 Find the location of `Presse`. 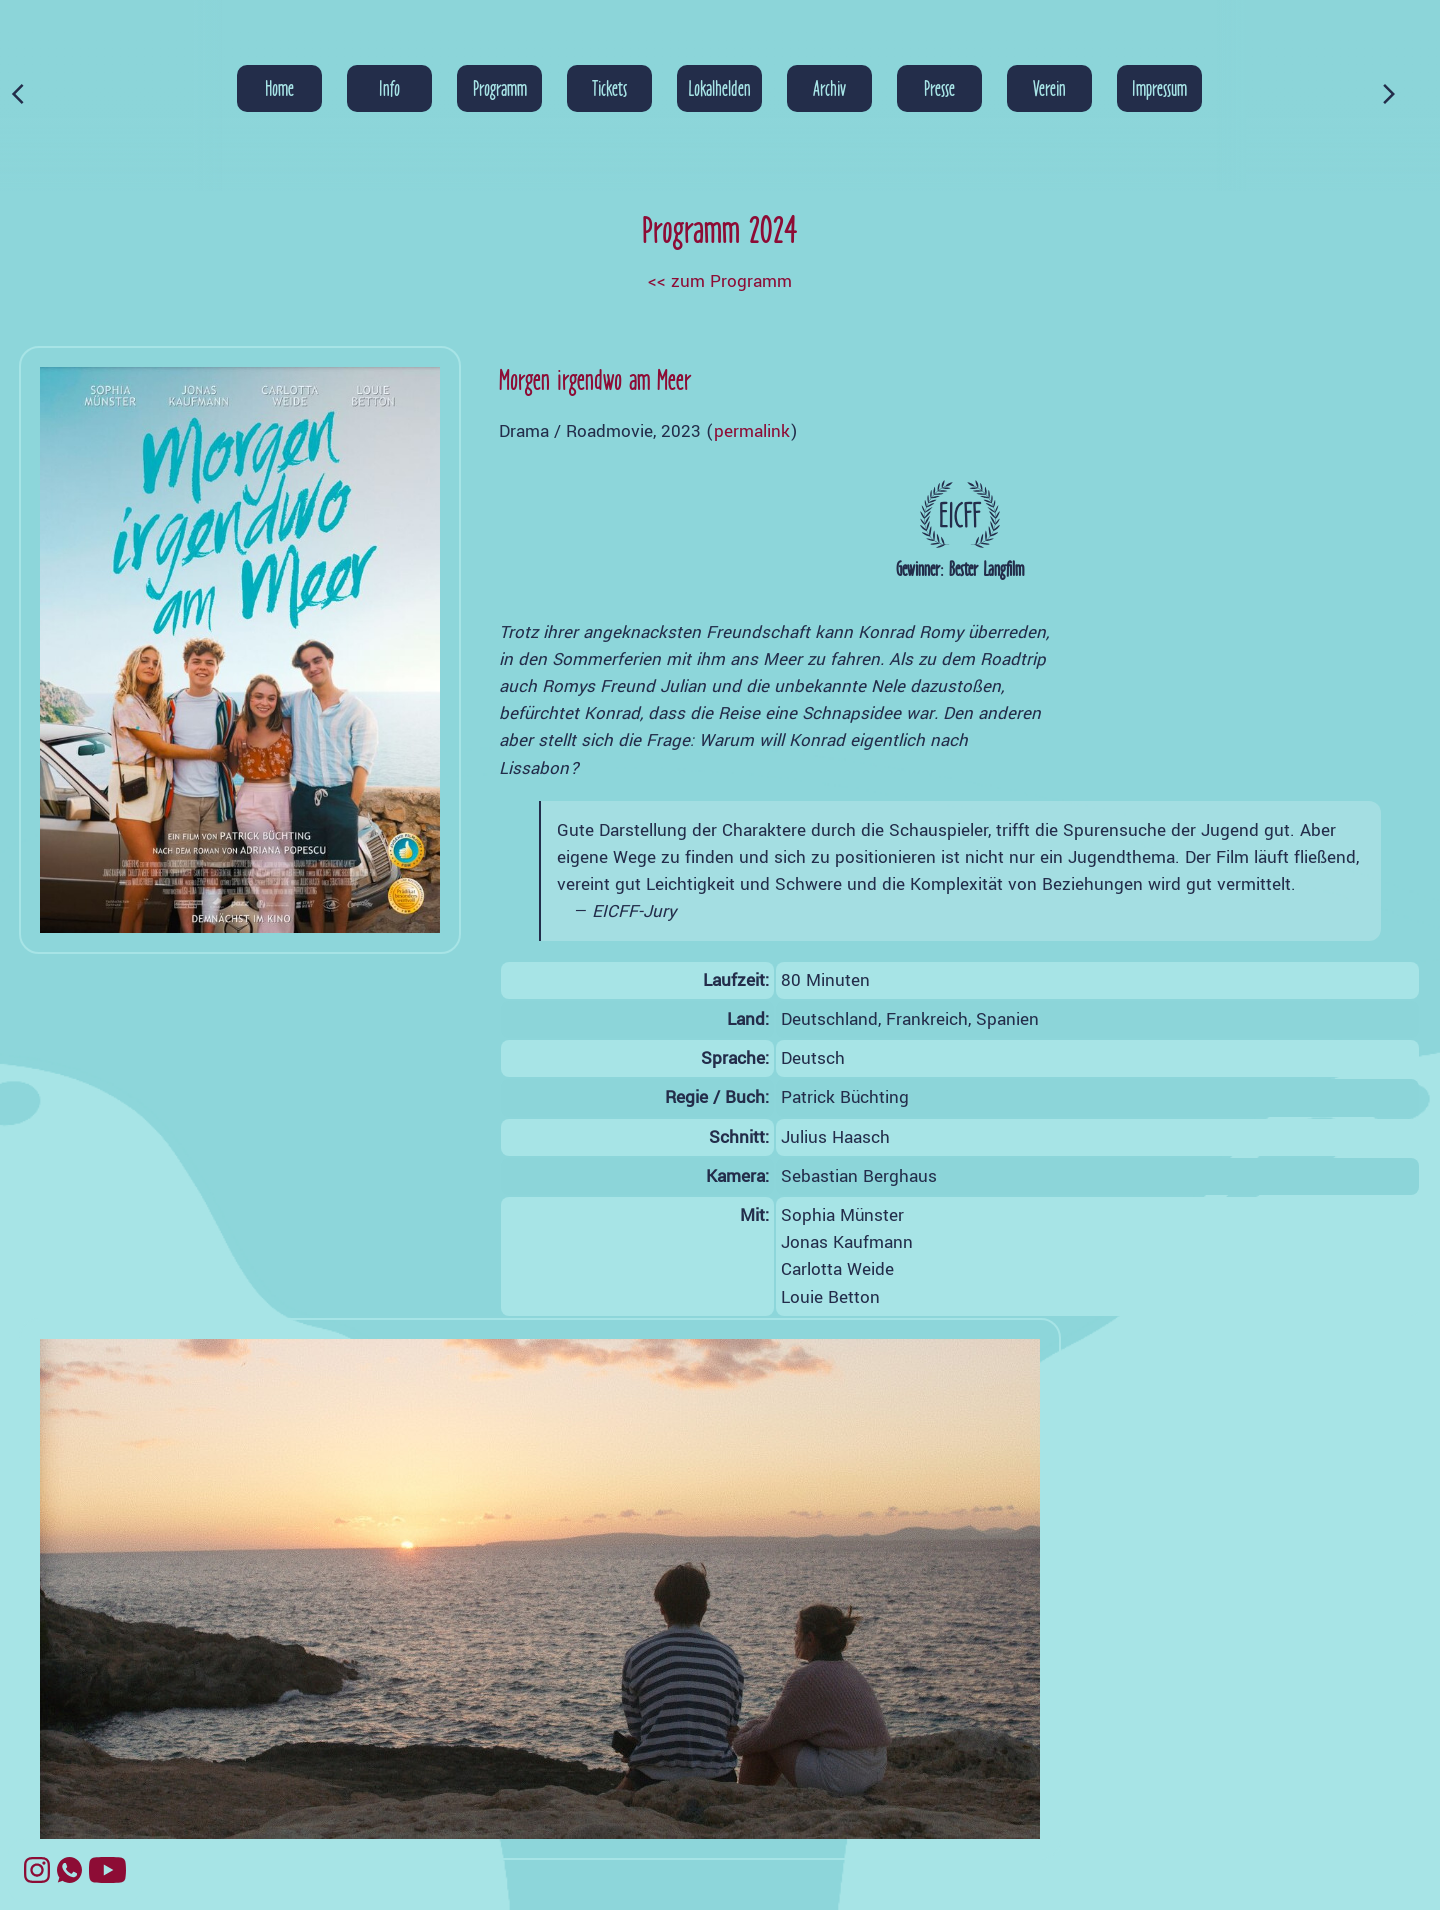

Presse is located at coordinates (939, 88).